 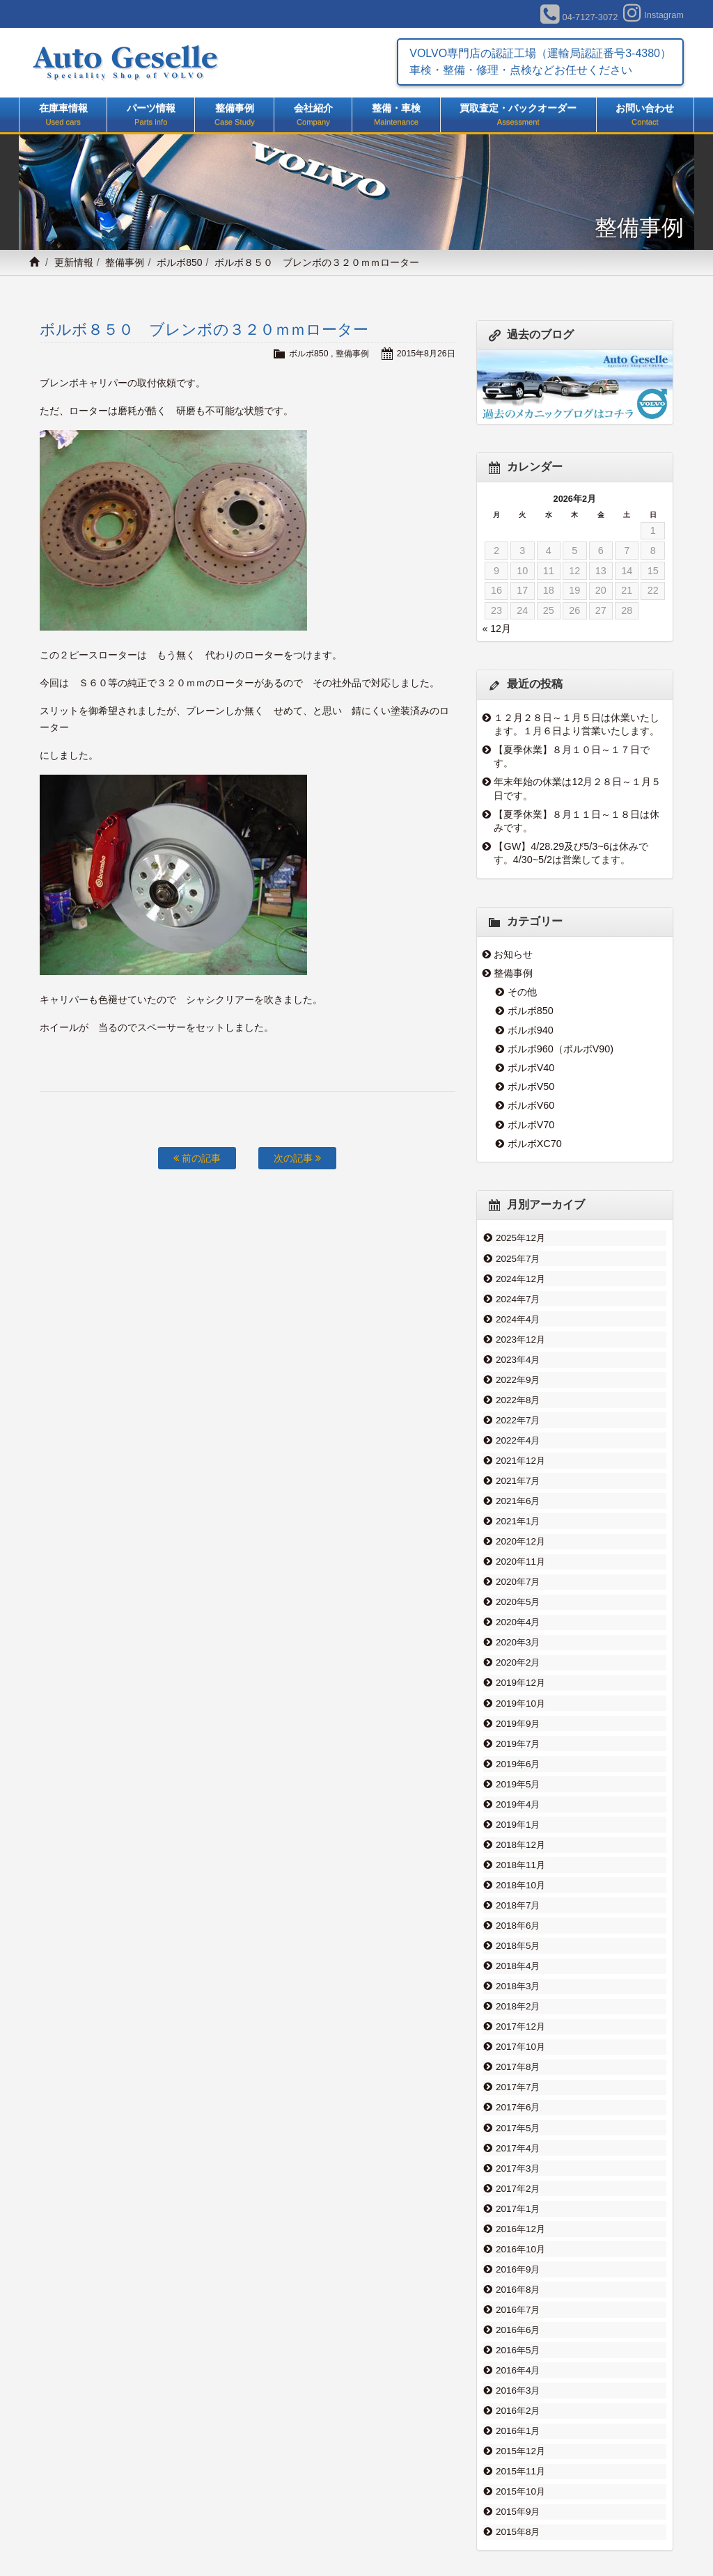 What do you see at coordinates (520, 1805) in the screenshot?
I see `2018年12月` at bounding box center [520, 1805].